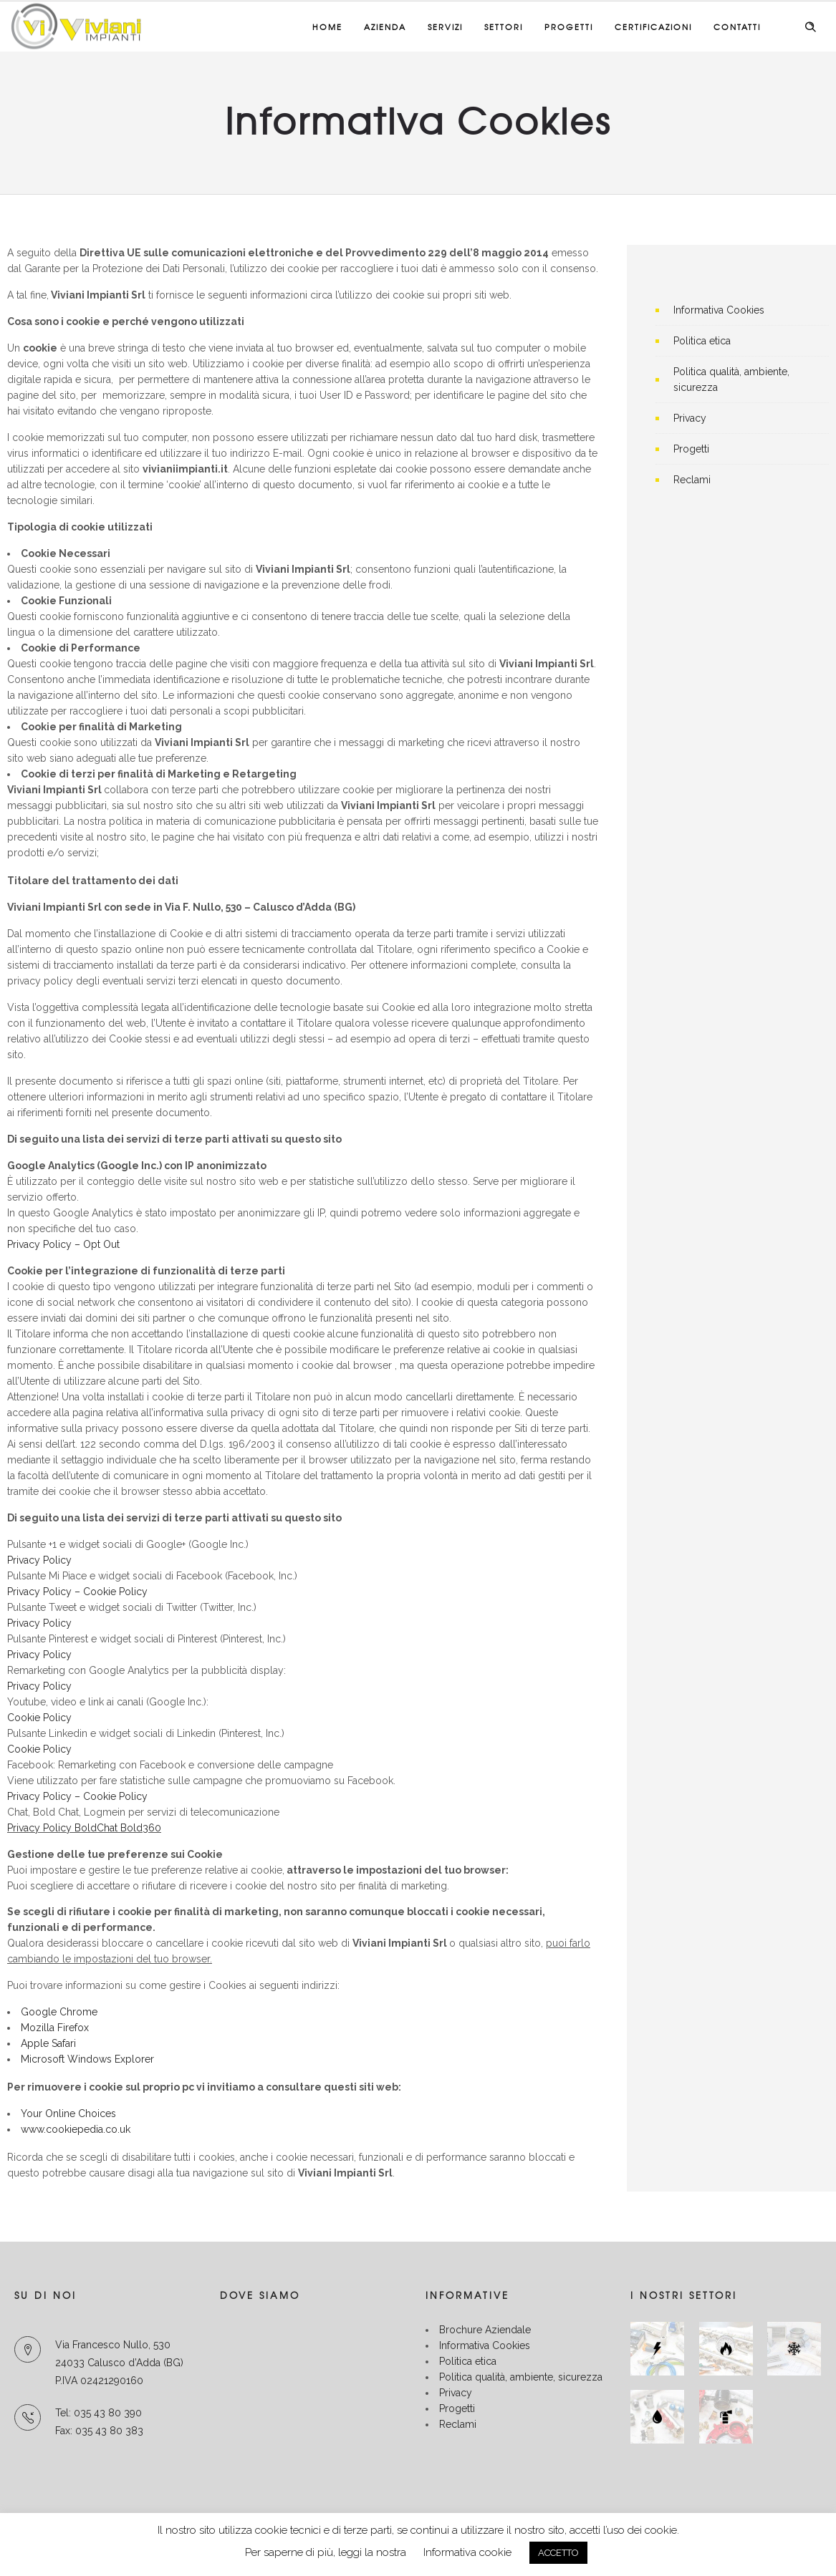 This screenshot has width=836, height=2576. I want to click on Reclami, so click(692, 479).